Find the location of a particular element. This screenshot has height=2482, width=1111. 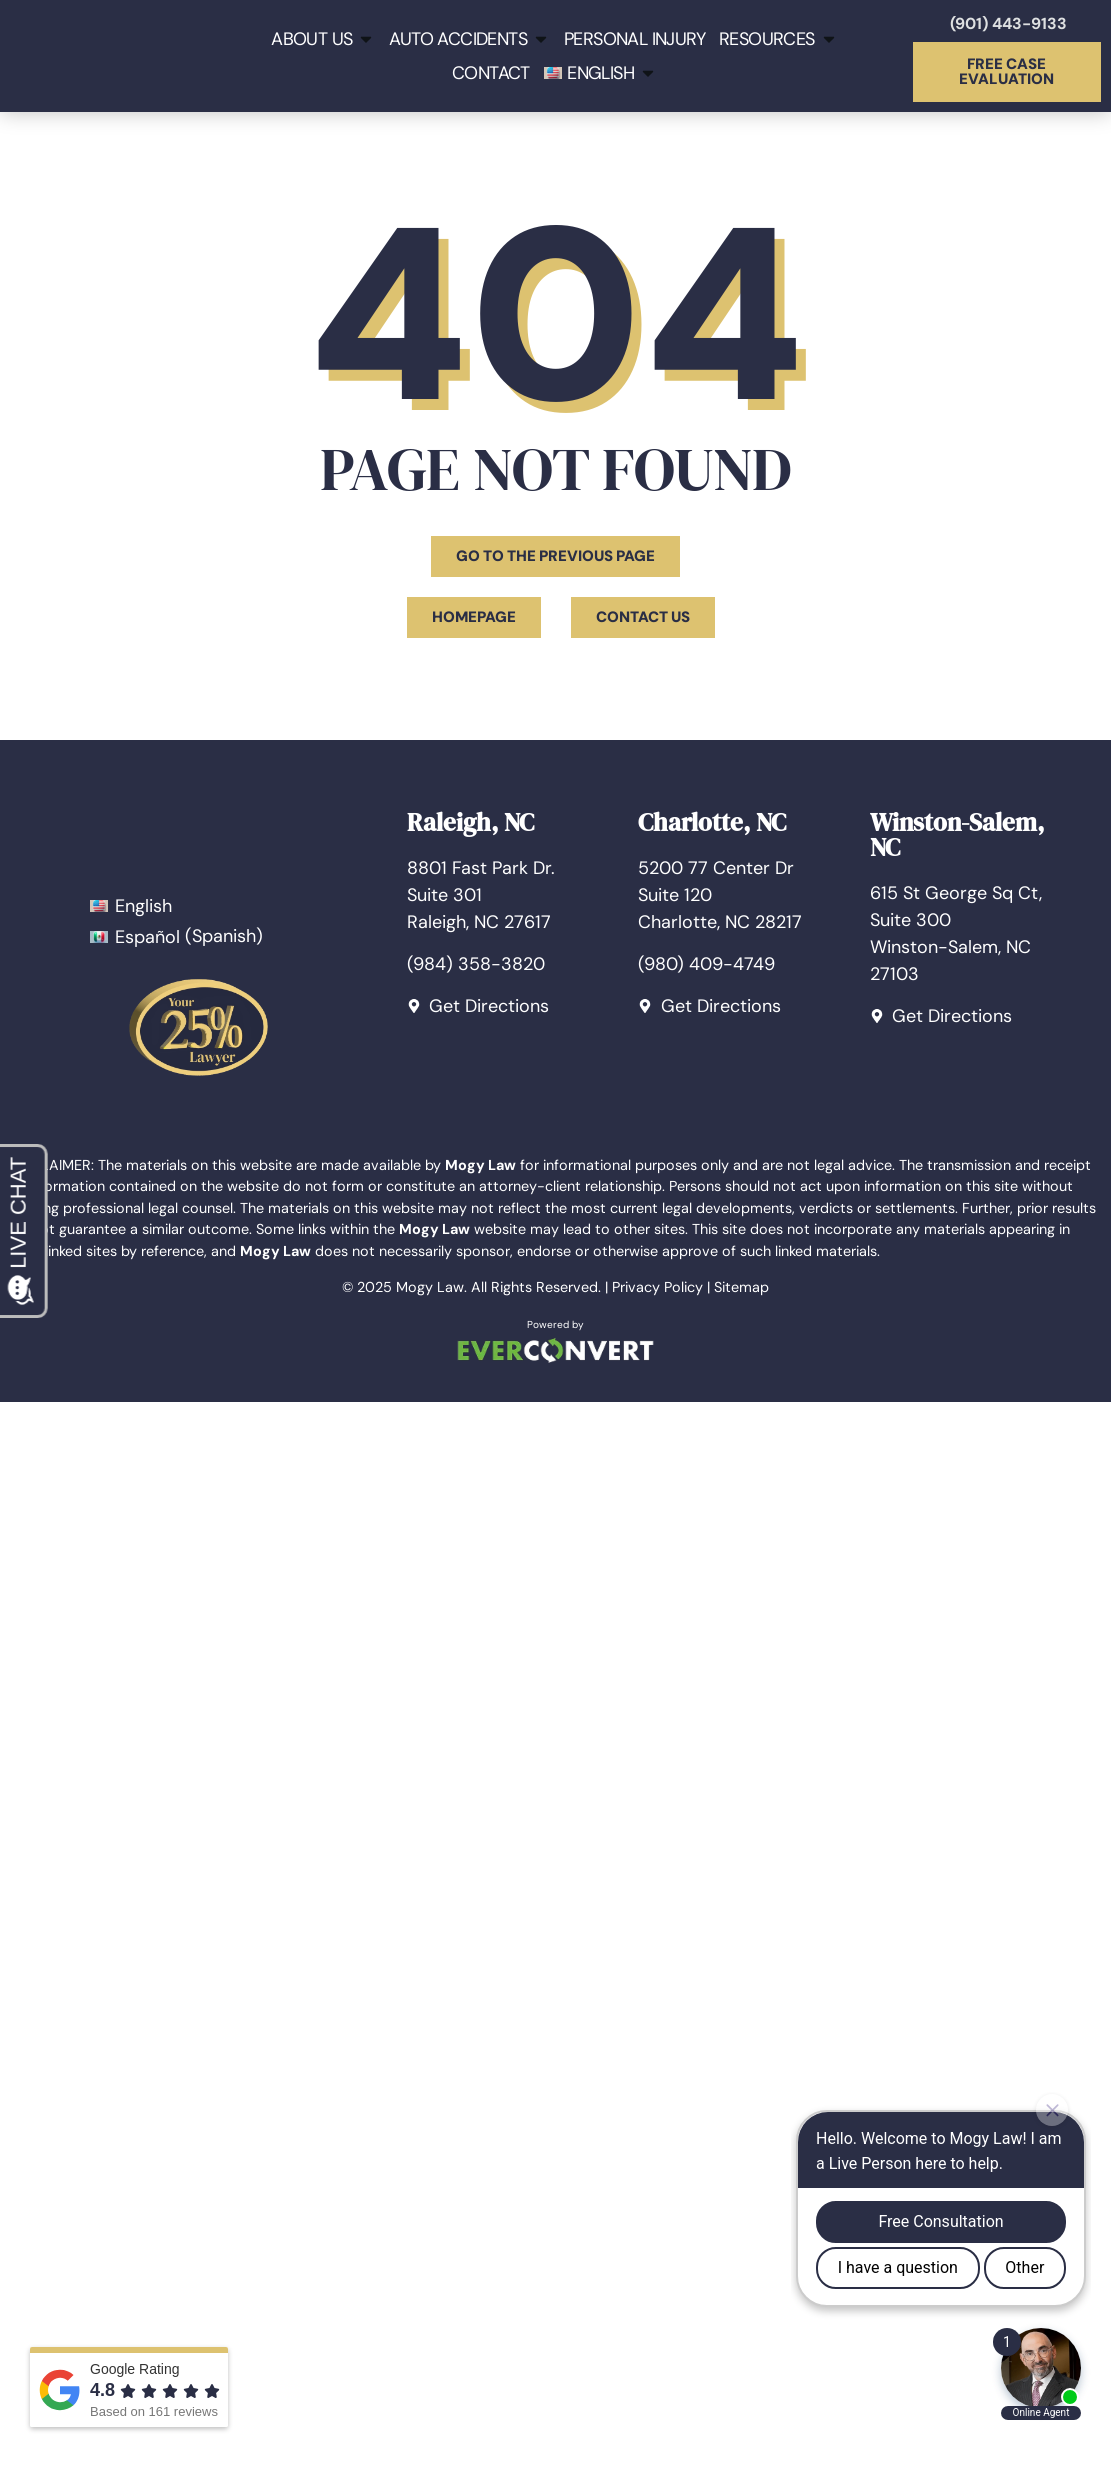

English [menuitem] is located at coordinates (143, 906).